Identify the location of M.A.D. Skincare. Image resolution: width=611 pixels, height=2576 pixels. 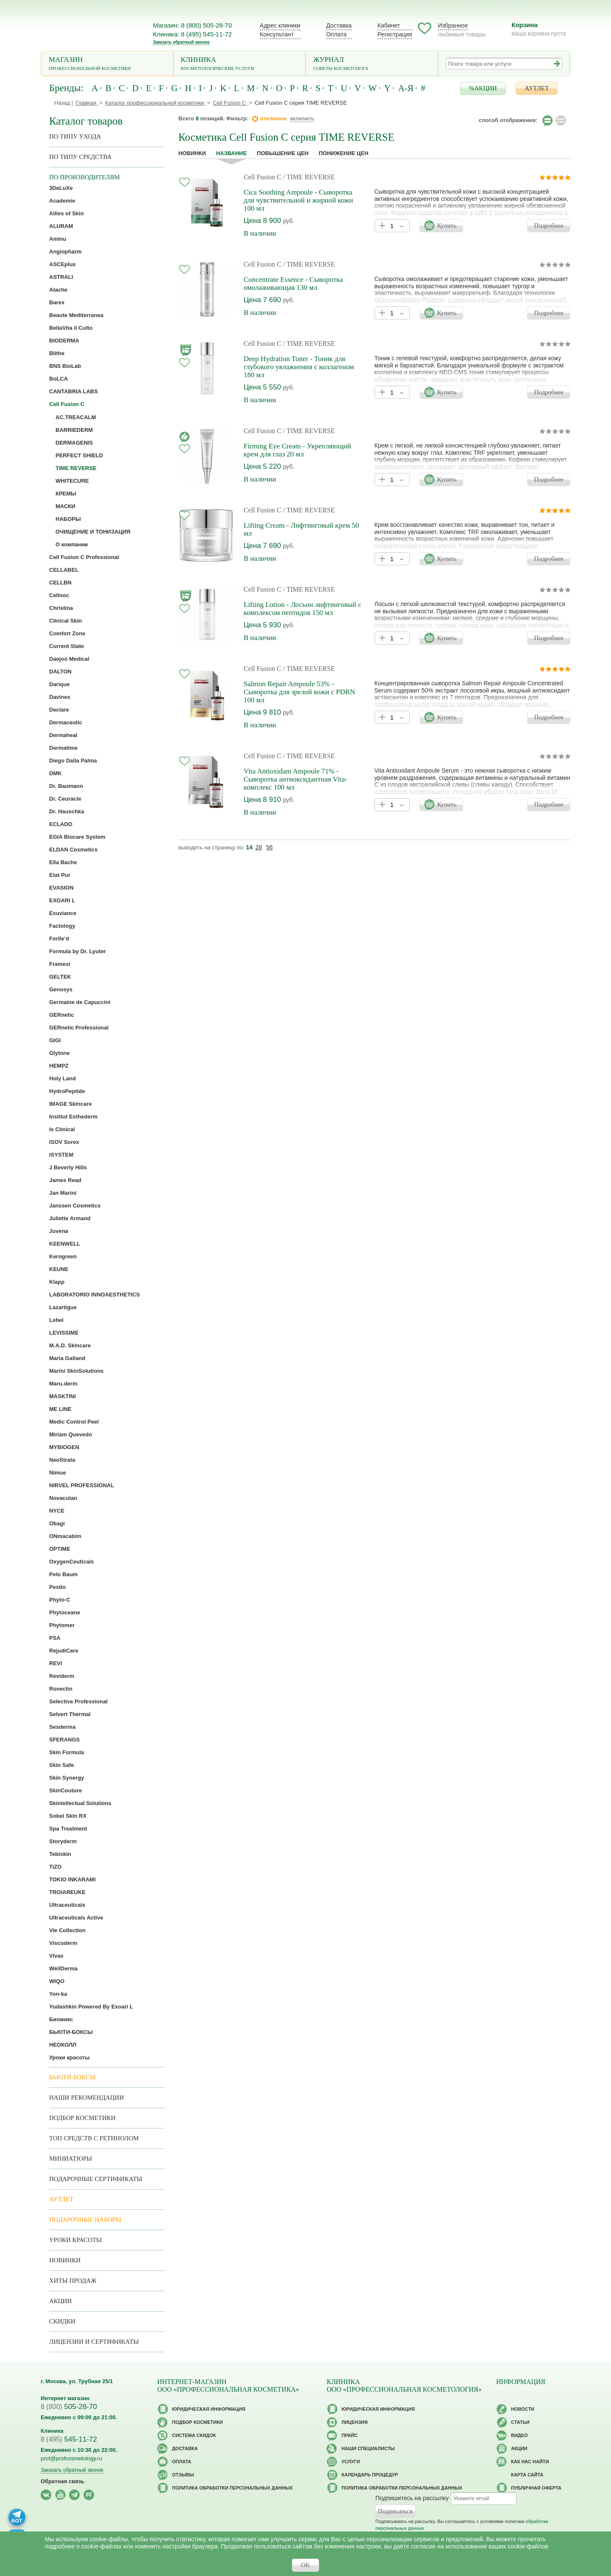
(70, 1345).